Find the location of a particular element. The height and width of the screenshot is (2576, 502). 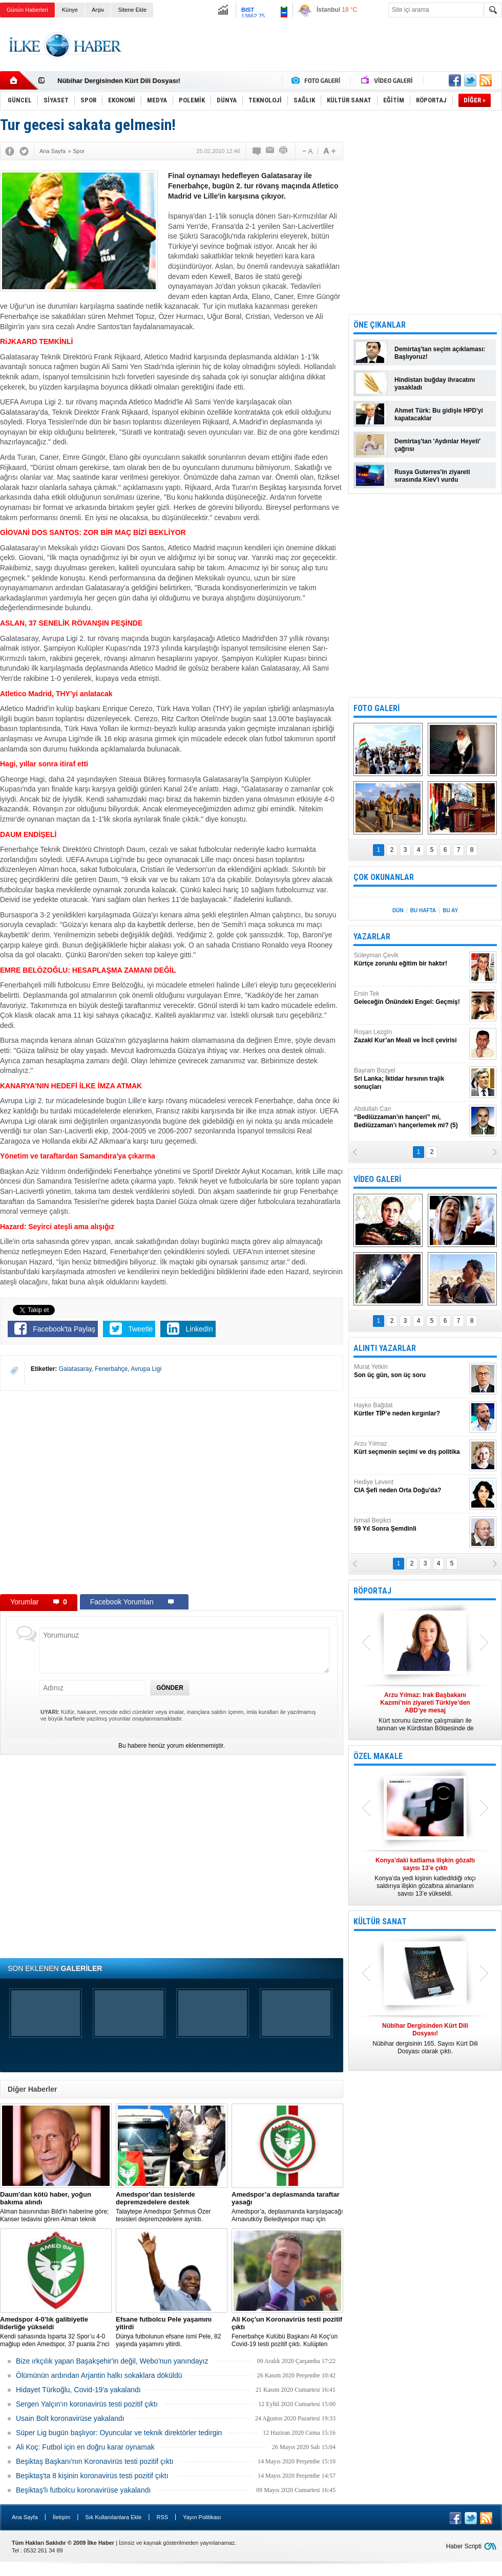

Arzu Yılmaz is located at coordinates (410, 1448).